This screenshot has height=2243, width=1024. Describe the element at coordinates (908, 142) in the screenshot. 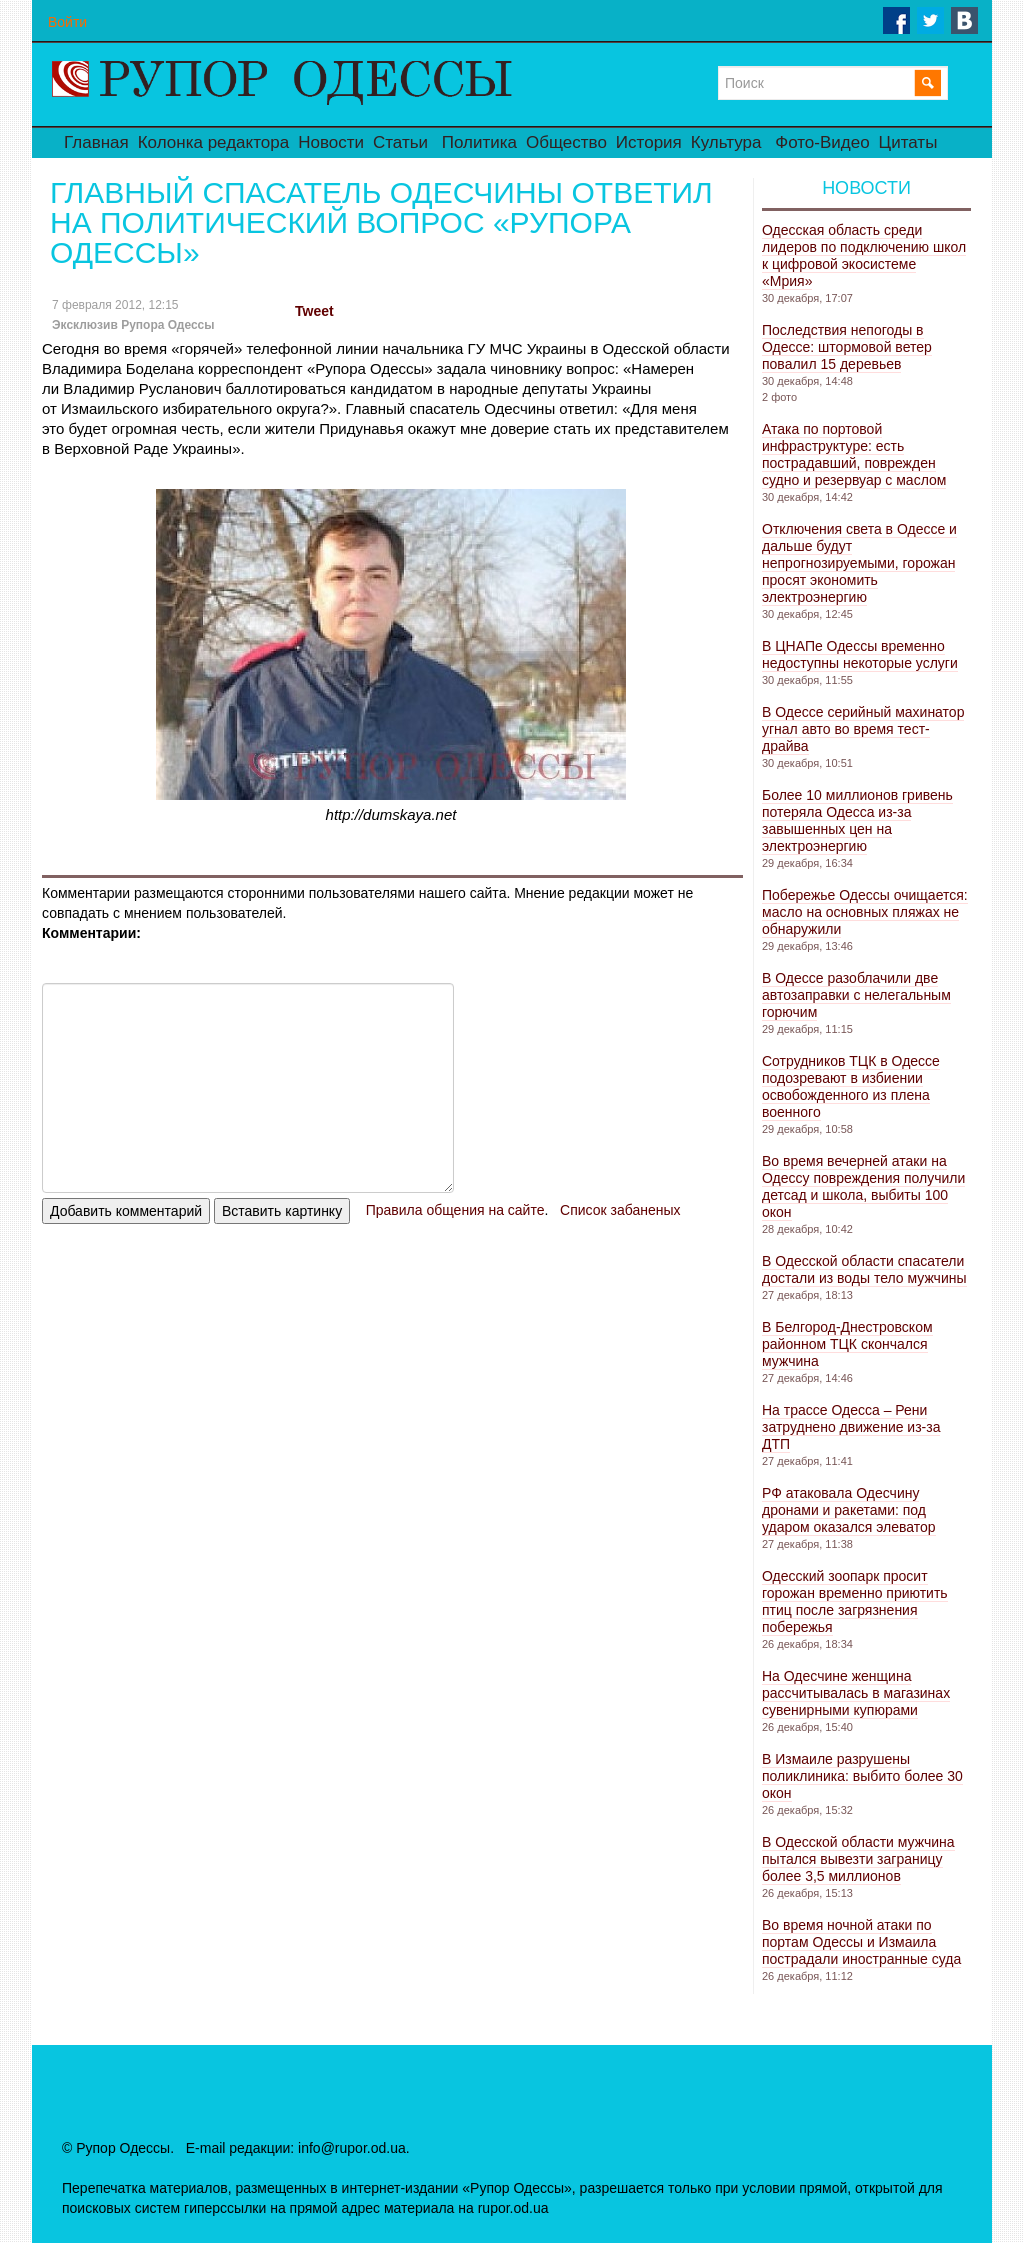

I see `Цитаты` at that location.